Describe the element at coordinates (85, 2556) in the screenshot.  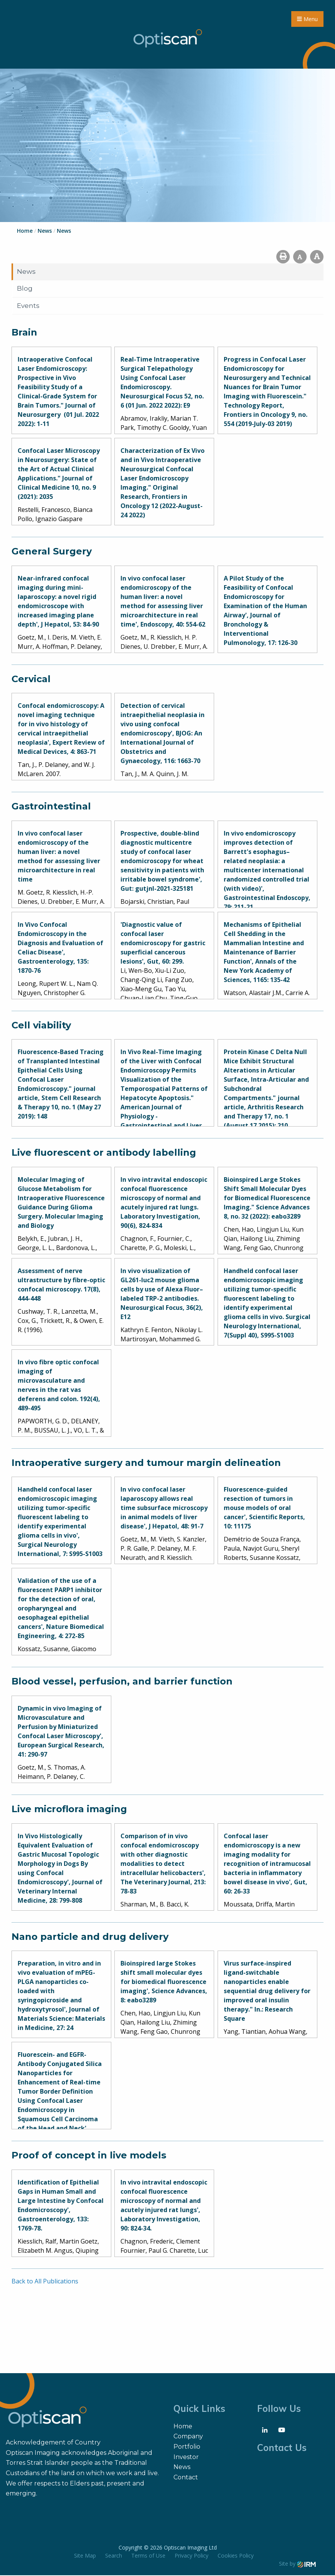
I see `Site Map` at that location.